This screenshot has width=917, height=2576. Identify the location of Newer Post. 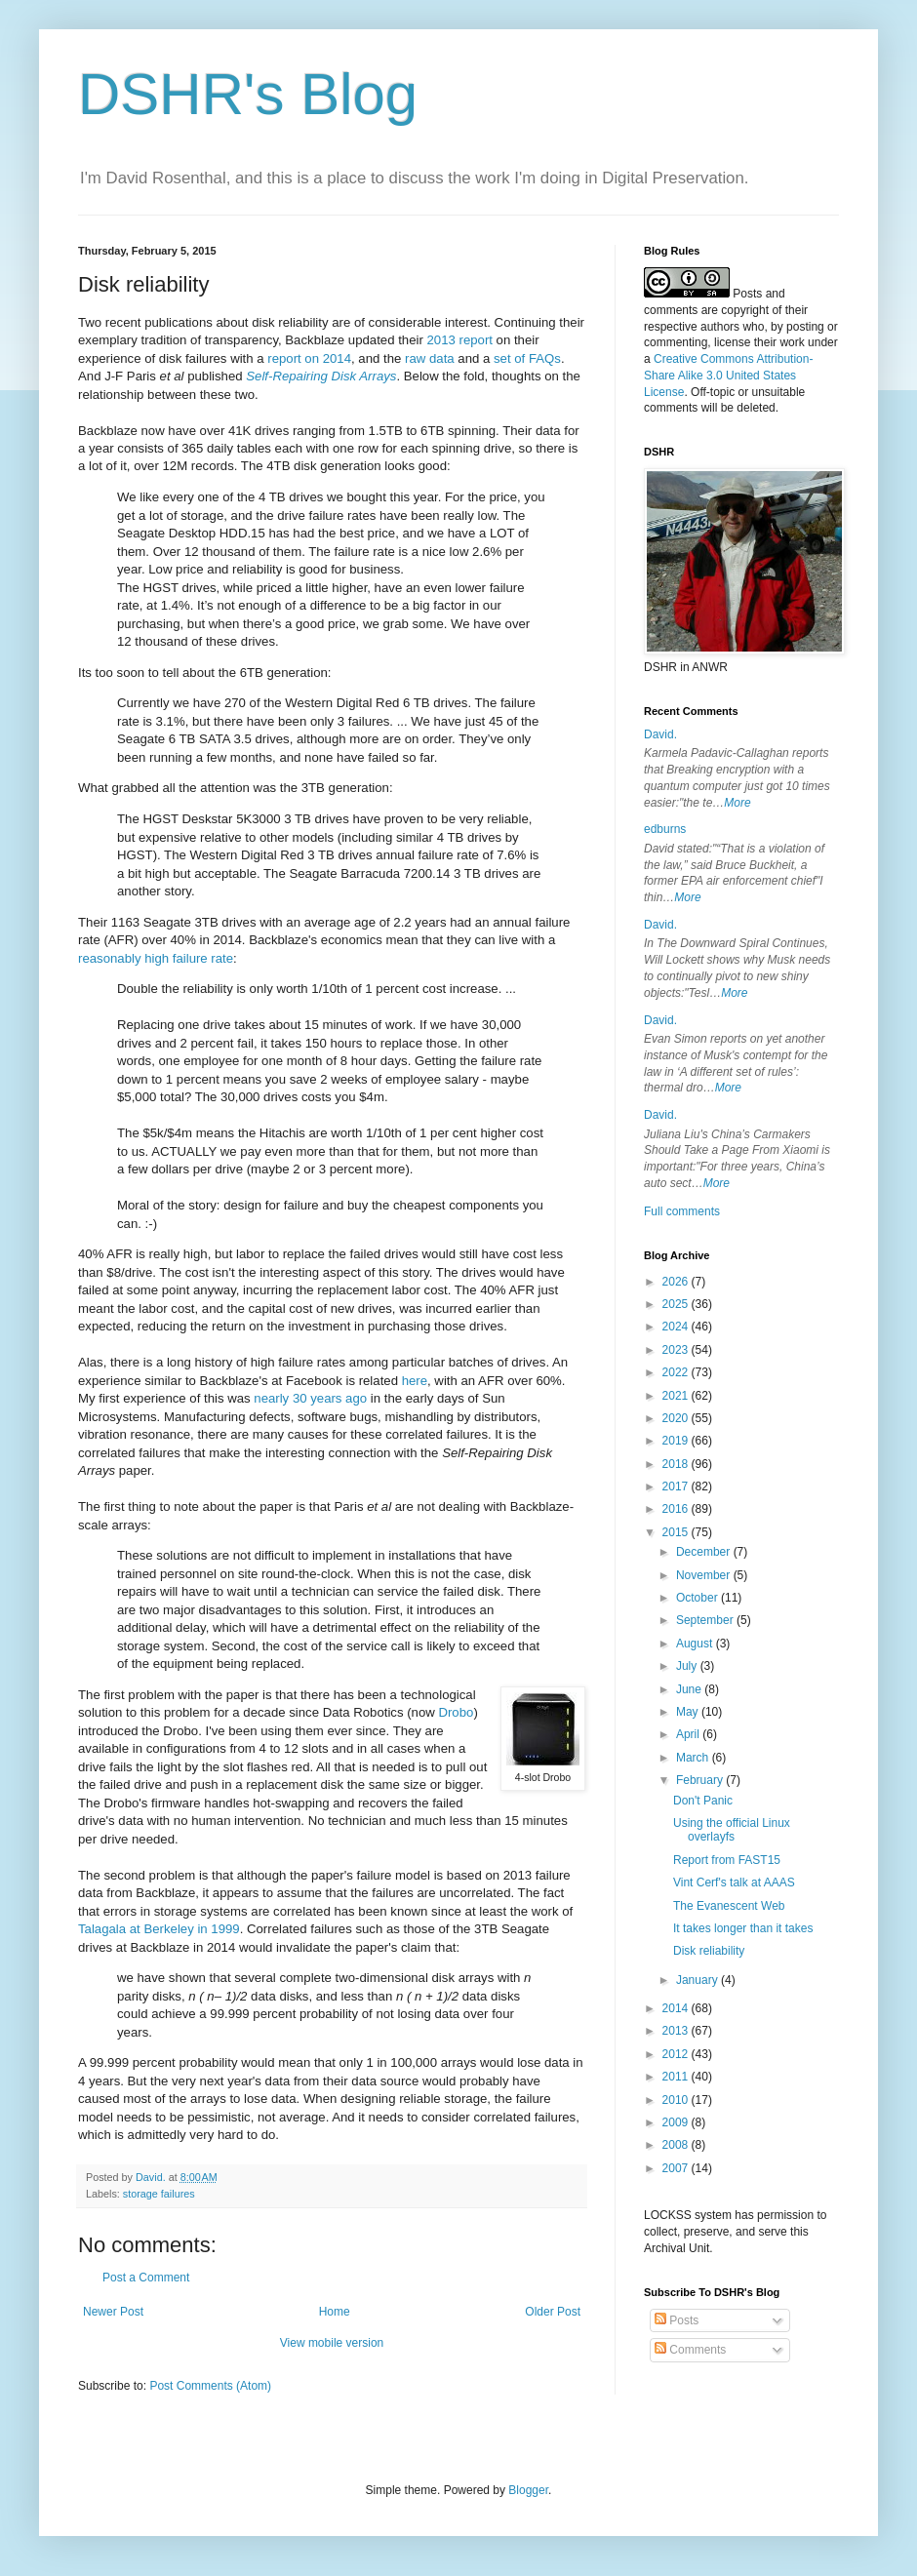
(113, 2311).